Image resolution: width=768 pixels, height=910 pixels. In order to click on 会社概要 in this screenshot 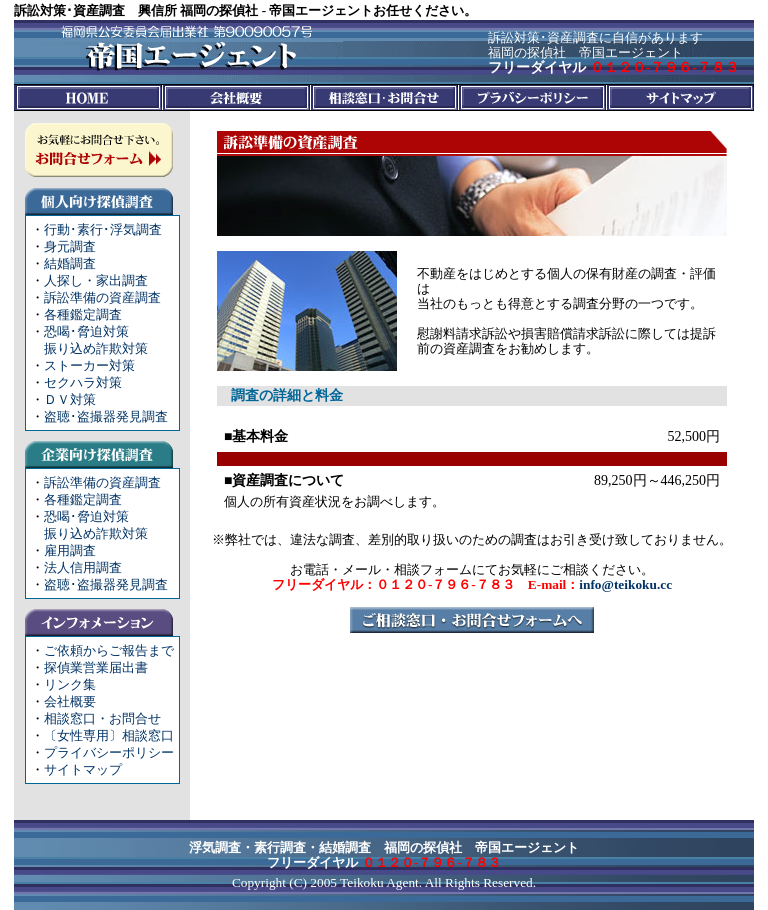, I will do `click(70, 701)`.